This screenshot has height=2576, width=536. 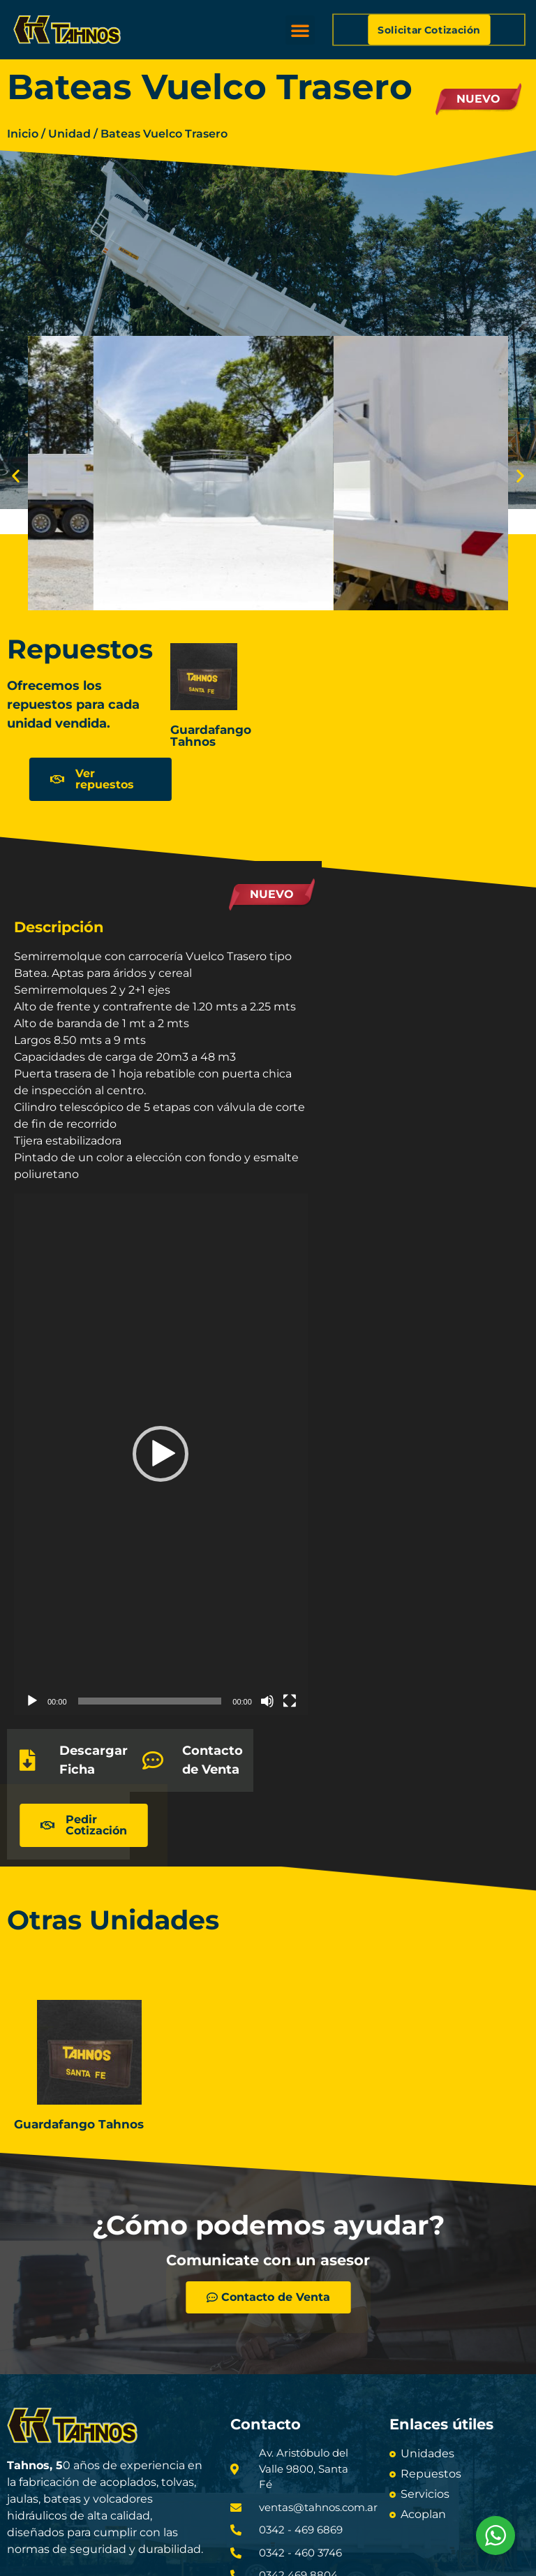 What do you see at coordinates (300, 30) in the screenshot?
I see `[button]` at bounding box center [300, 30].